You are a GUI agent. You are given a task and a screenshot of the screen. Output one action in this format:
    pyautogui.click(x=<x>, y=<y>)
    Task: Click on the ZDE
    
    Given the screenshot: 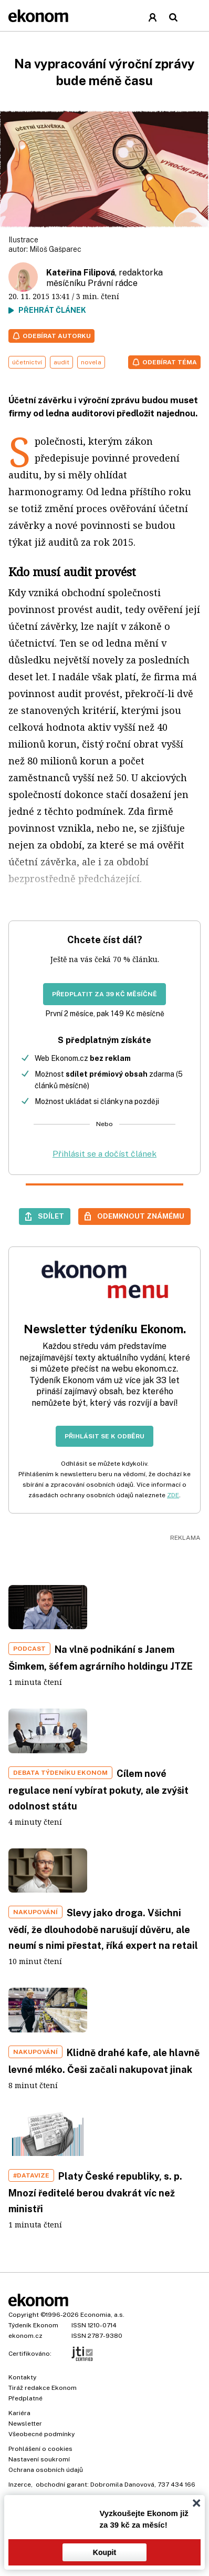 What is the action you would take?
    pyautogui.click(x=173, y=1495)
    